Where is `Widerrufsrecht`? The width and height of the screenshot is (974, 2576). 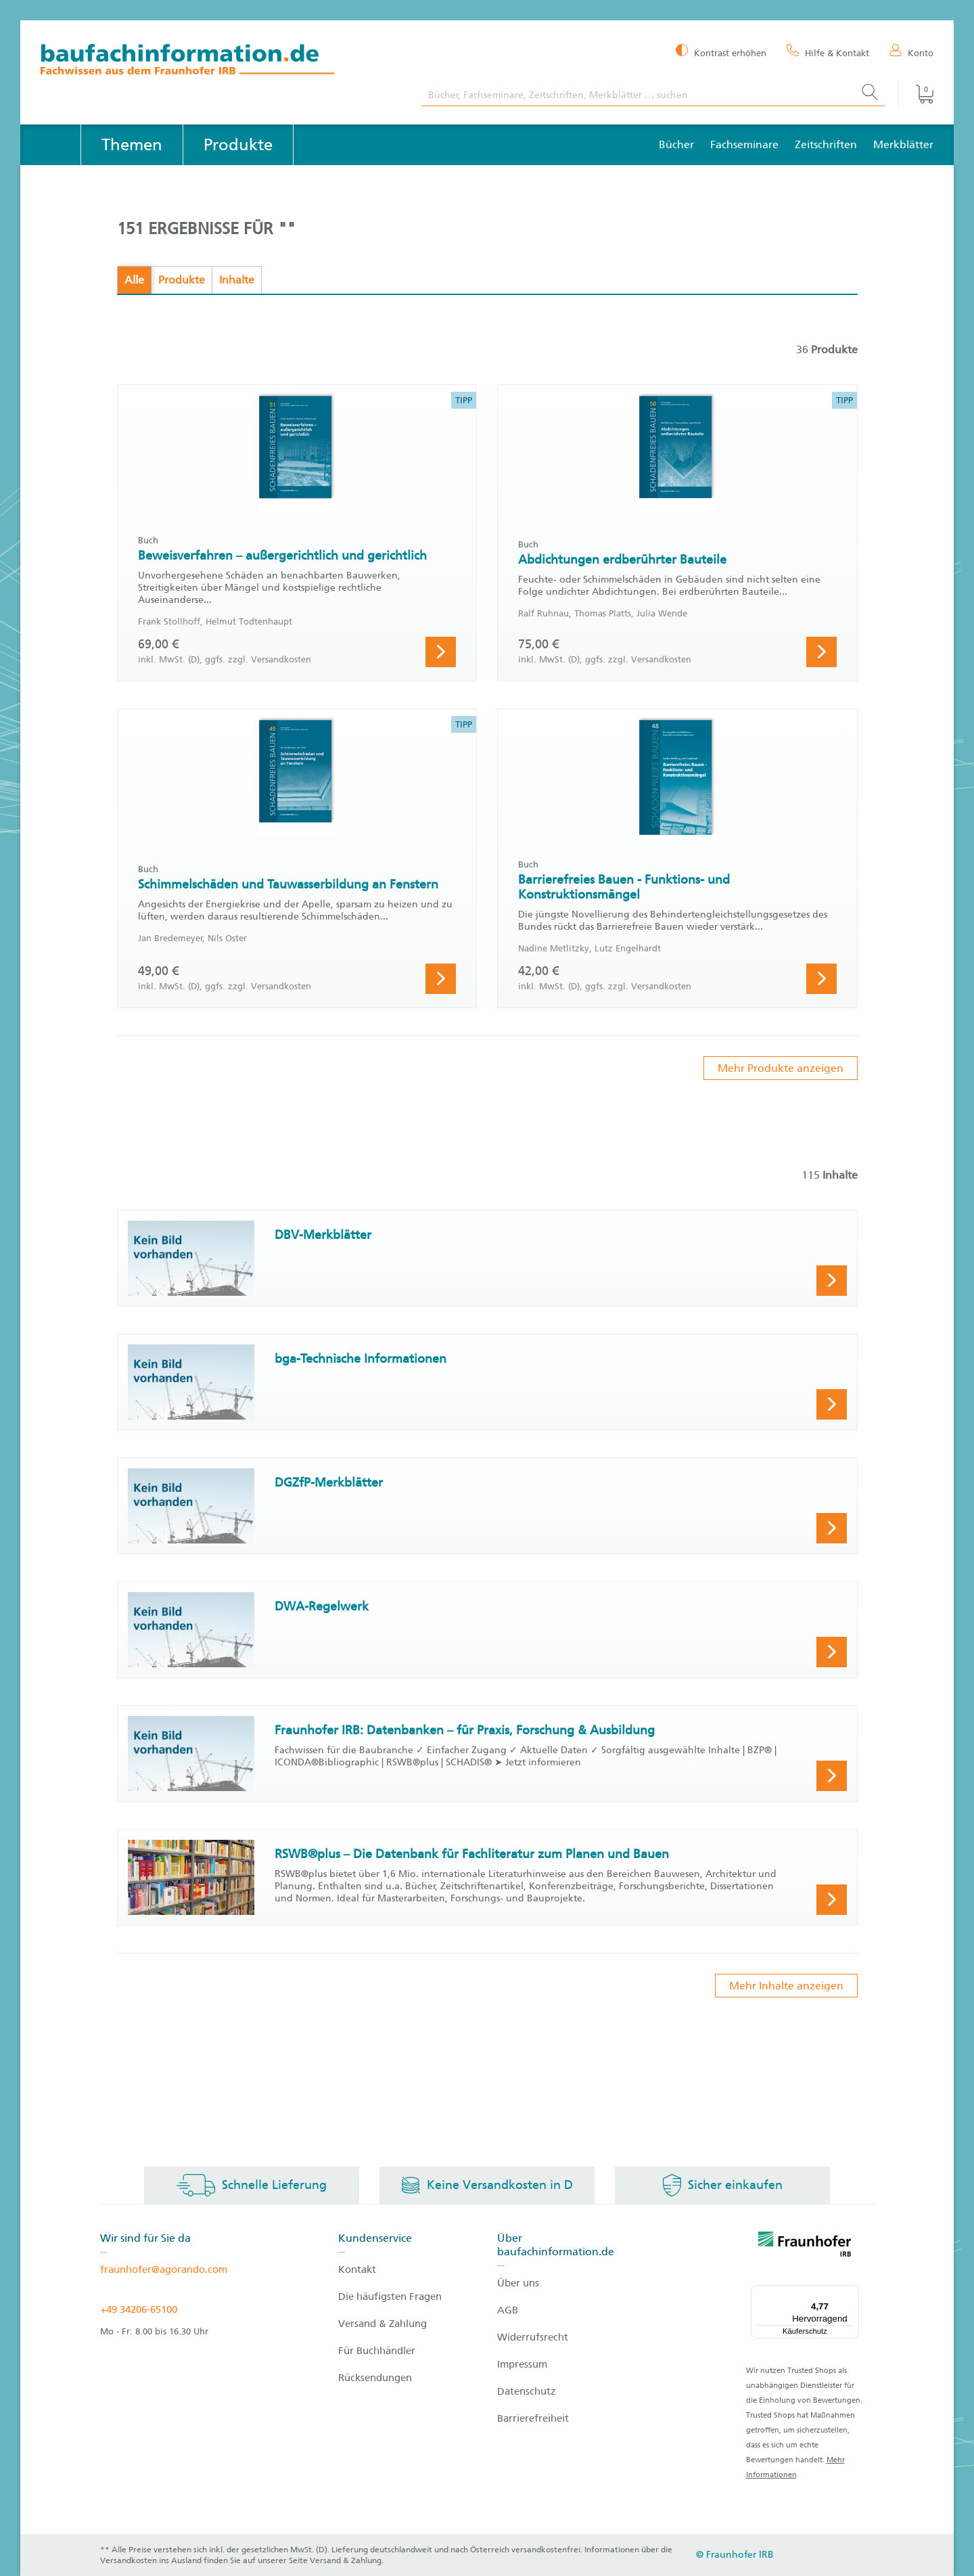
Widerrufsrecht is located at coordinates (532, 2337).